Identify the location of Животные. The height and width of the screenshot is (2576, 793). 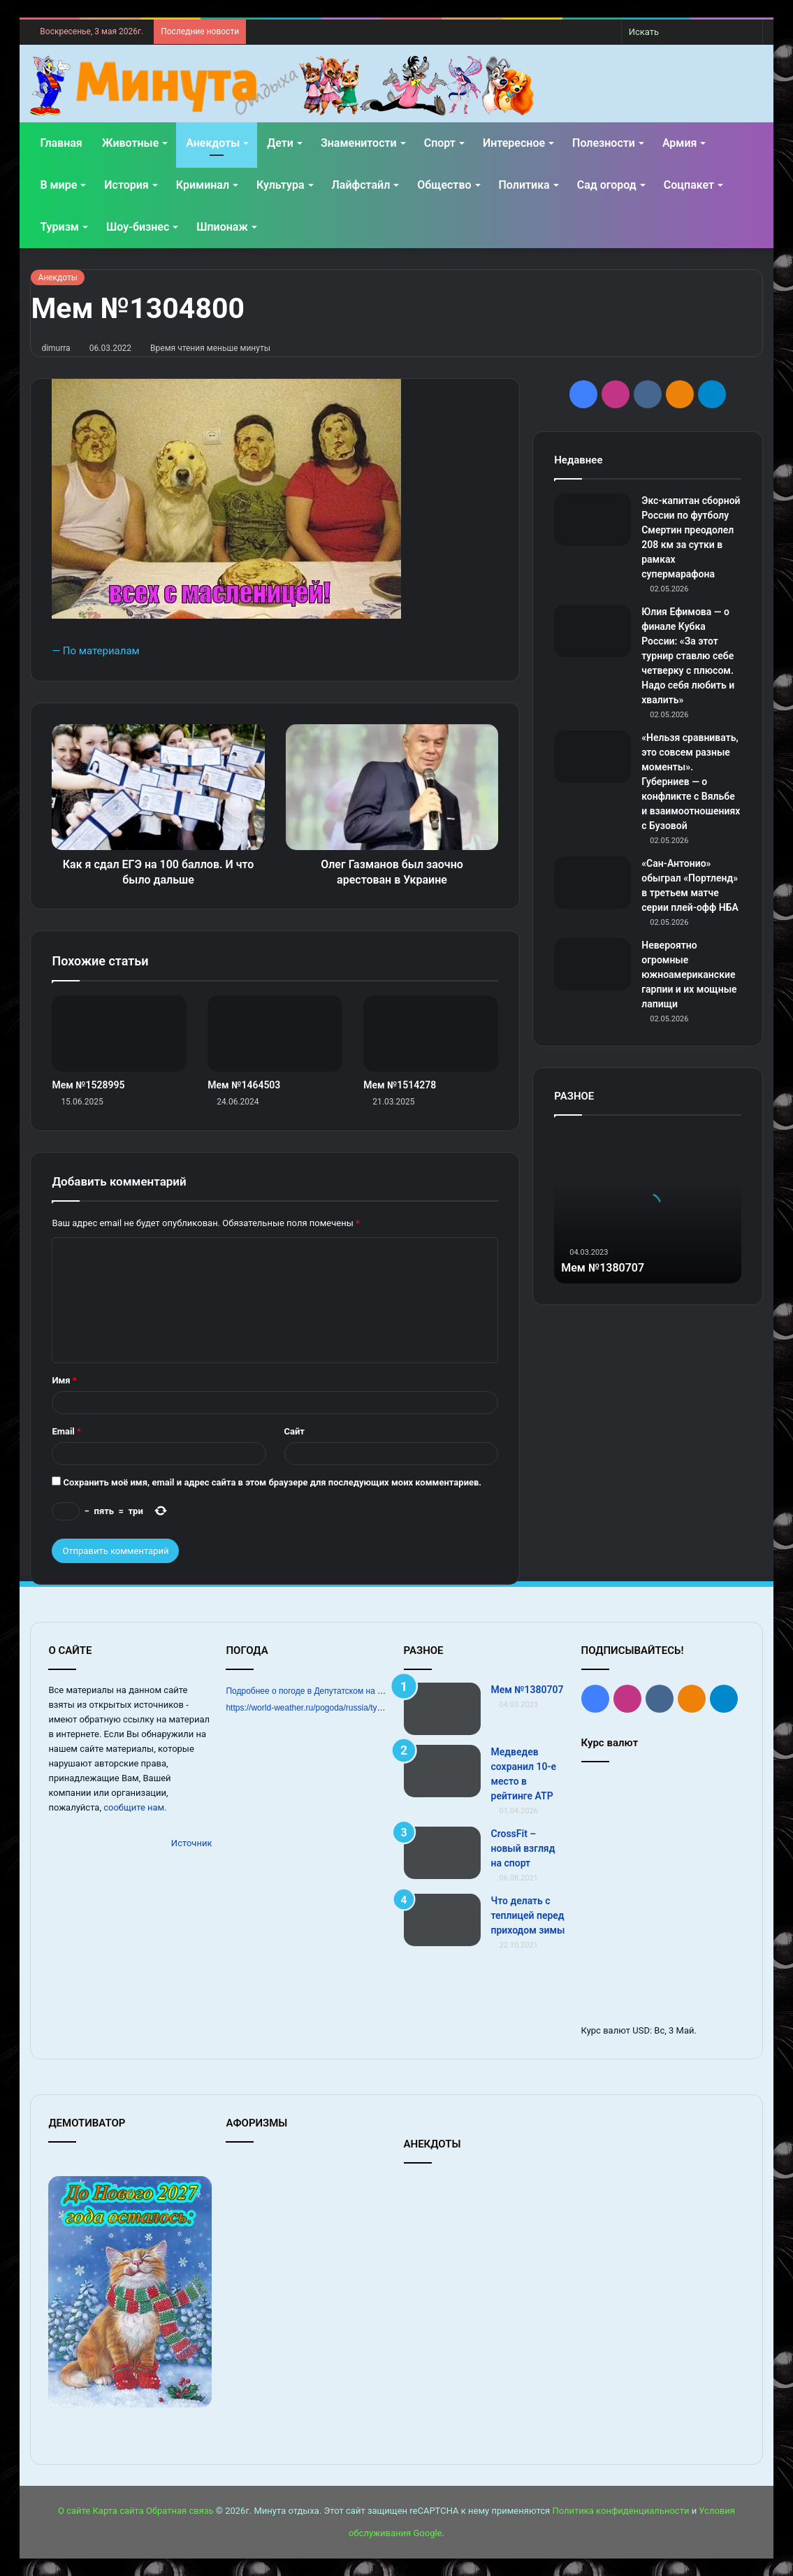
(130, 143).